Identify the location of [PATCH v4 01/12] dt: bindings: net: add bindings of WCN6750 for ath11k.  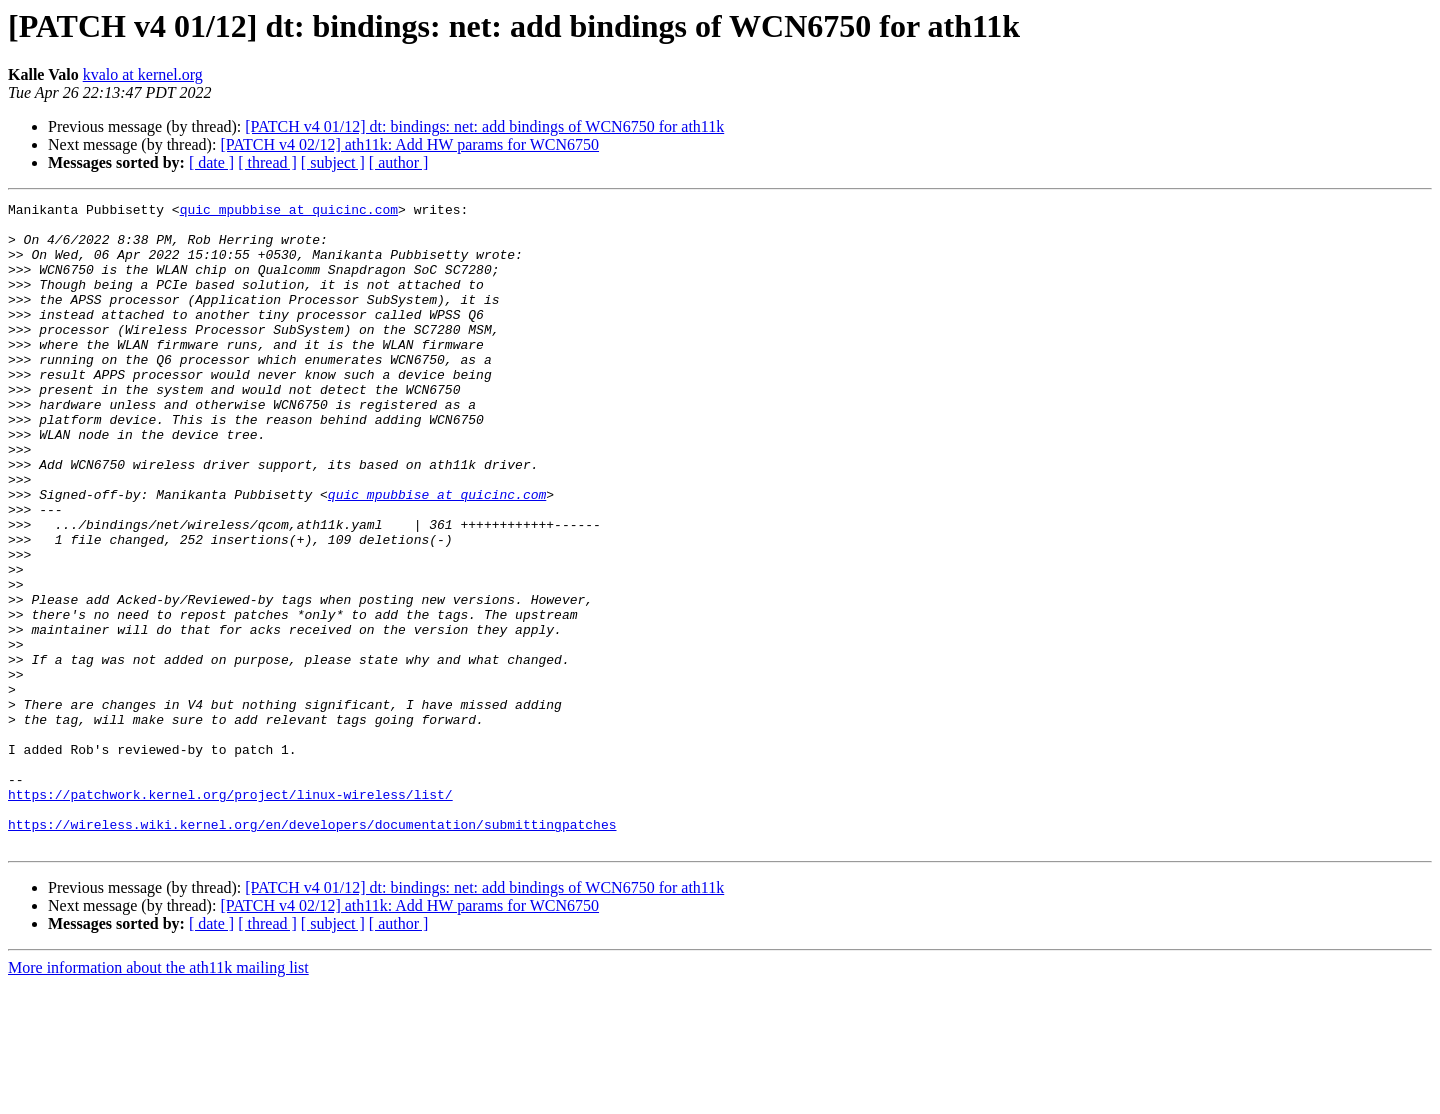
(484, 126).